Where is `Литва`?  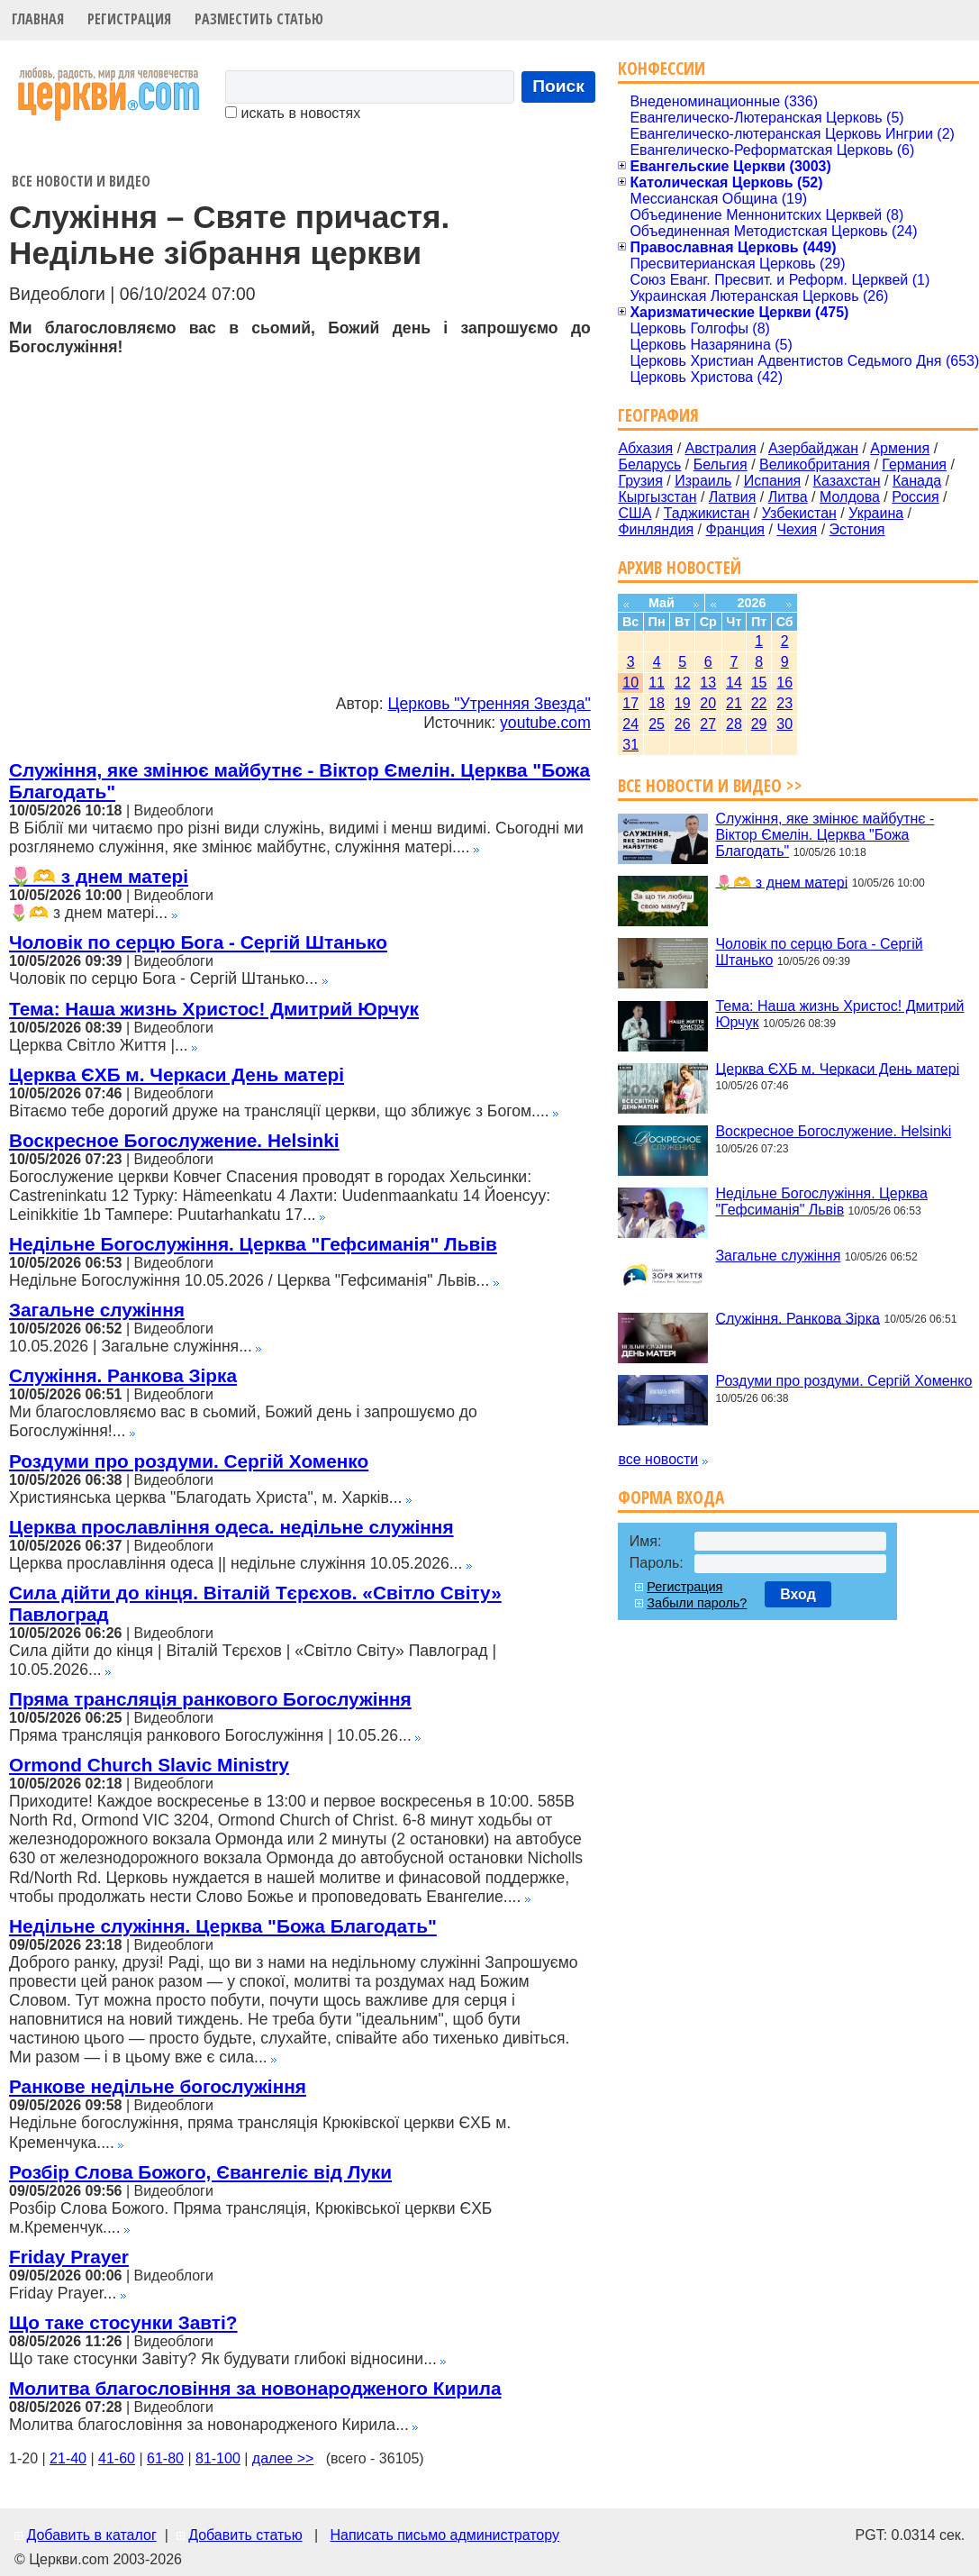
Литва is located at coordinates (788, 497).